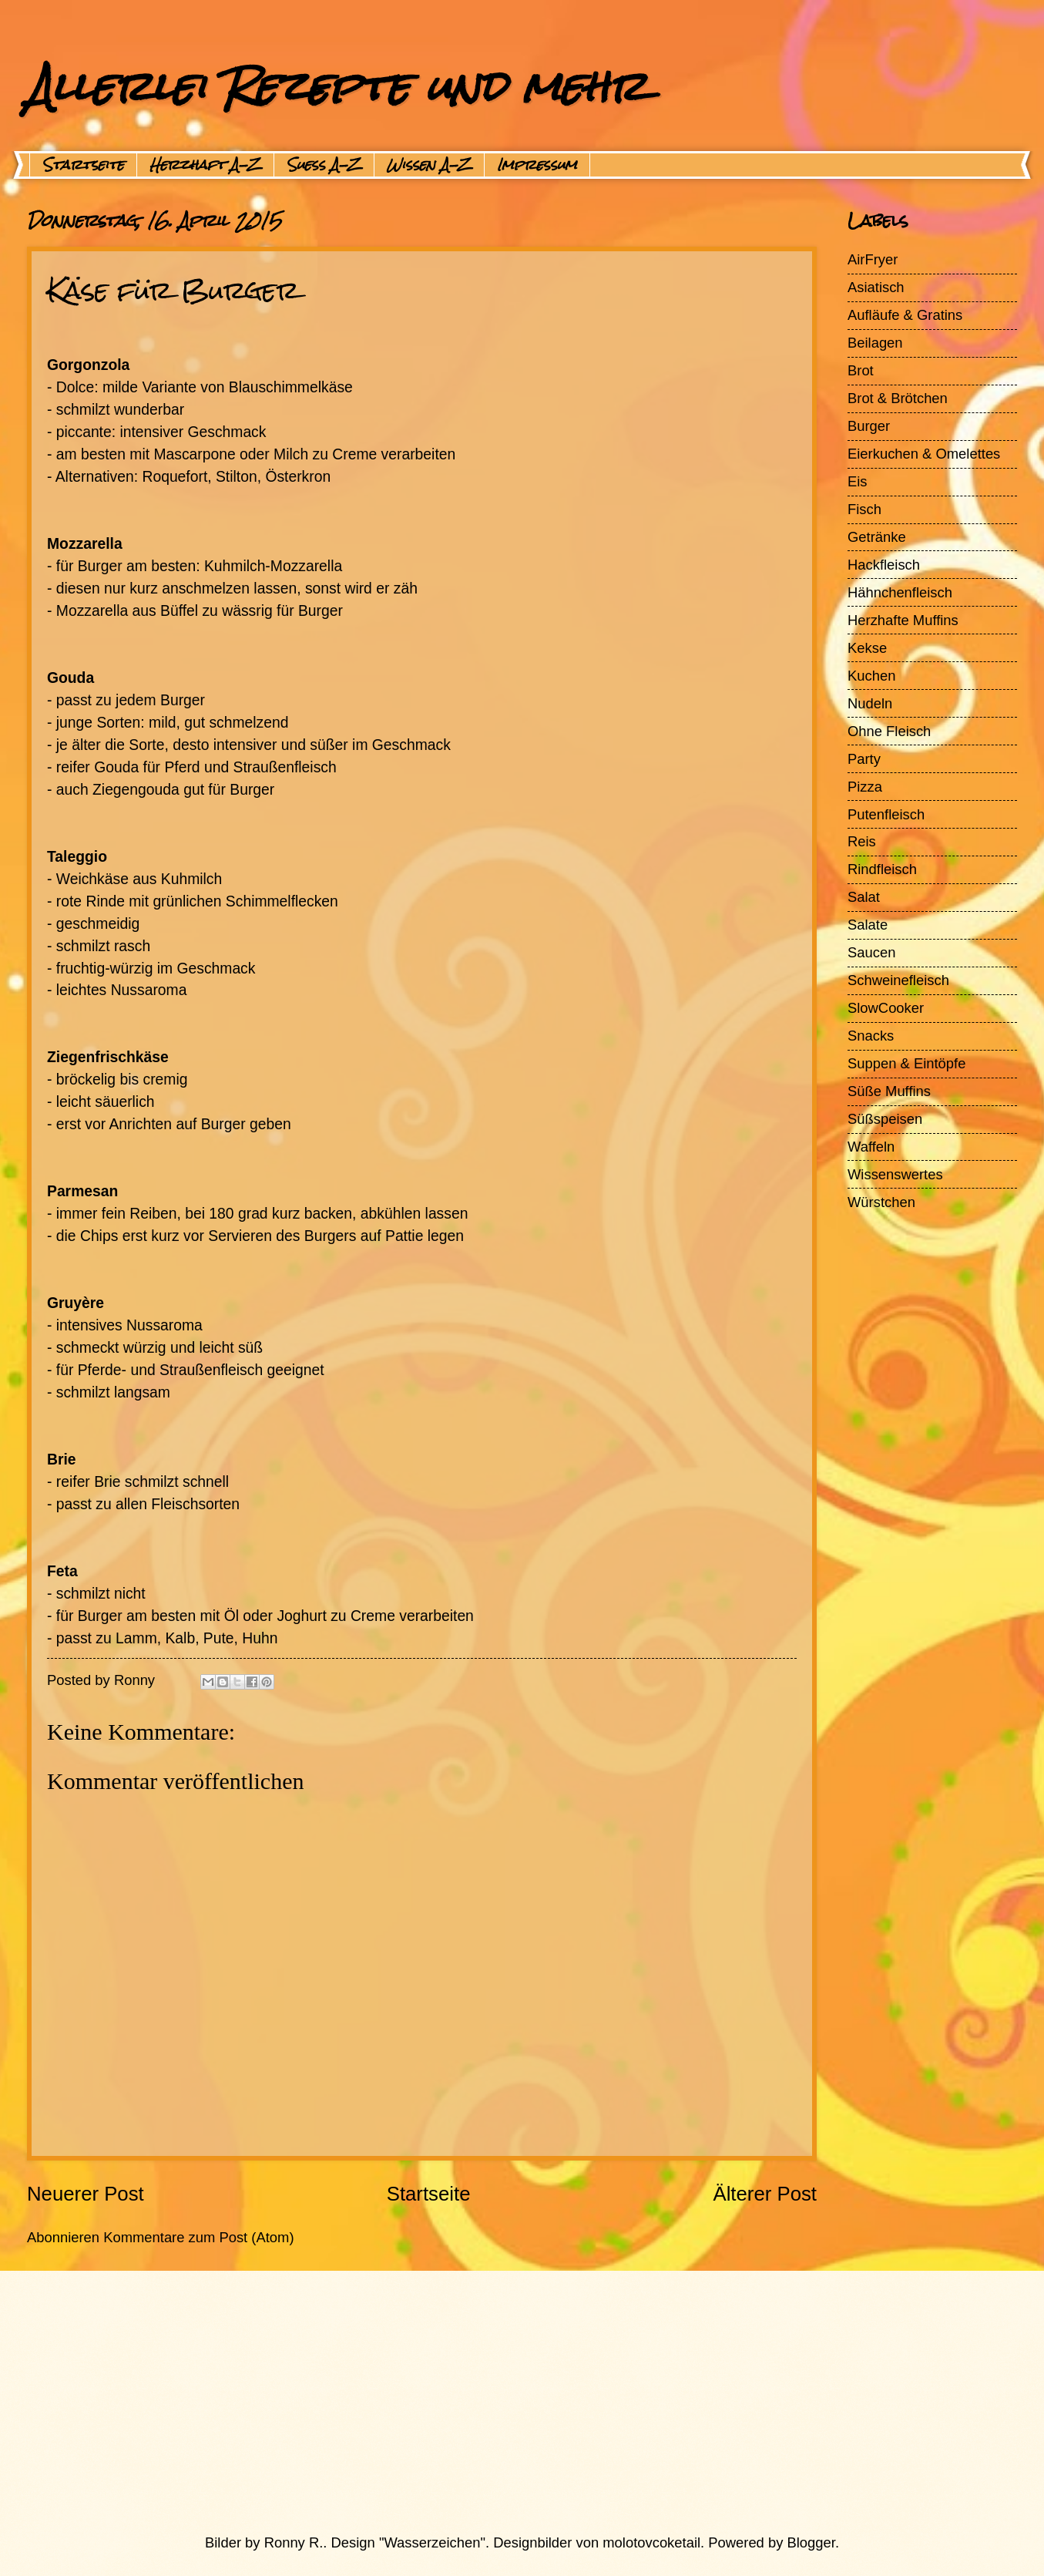 The image size is (1044, 2576). What do you see at coordinates (429, 165) in the screenshot?
I see `Wissen A-Z` at bounding box center [429, 165].